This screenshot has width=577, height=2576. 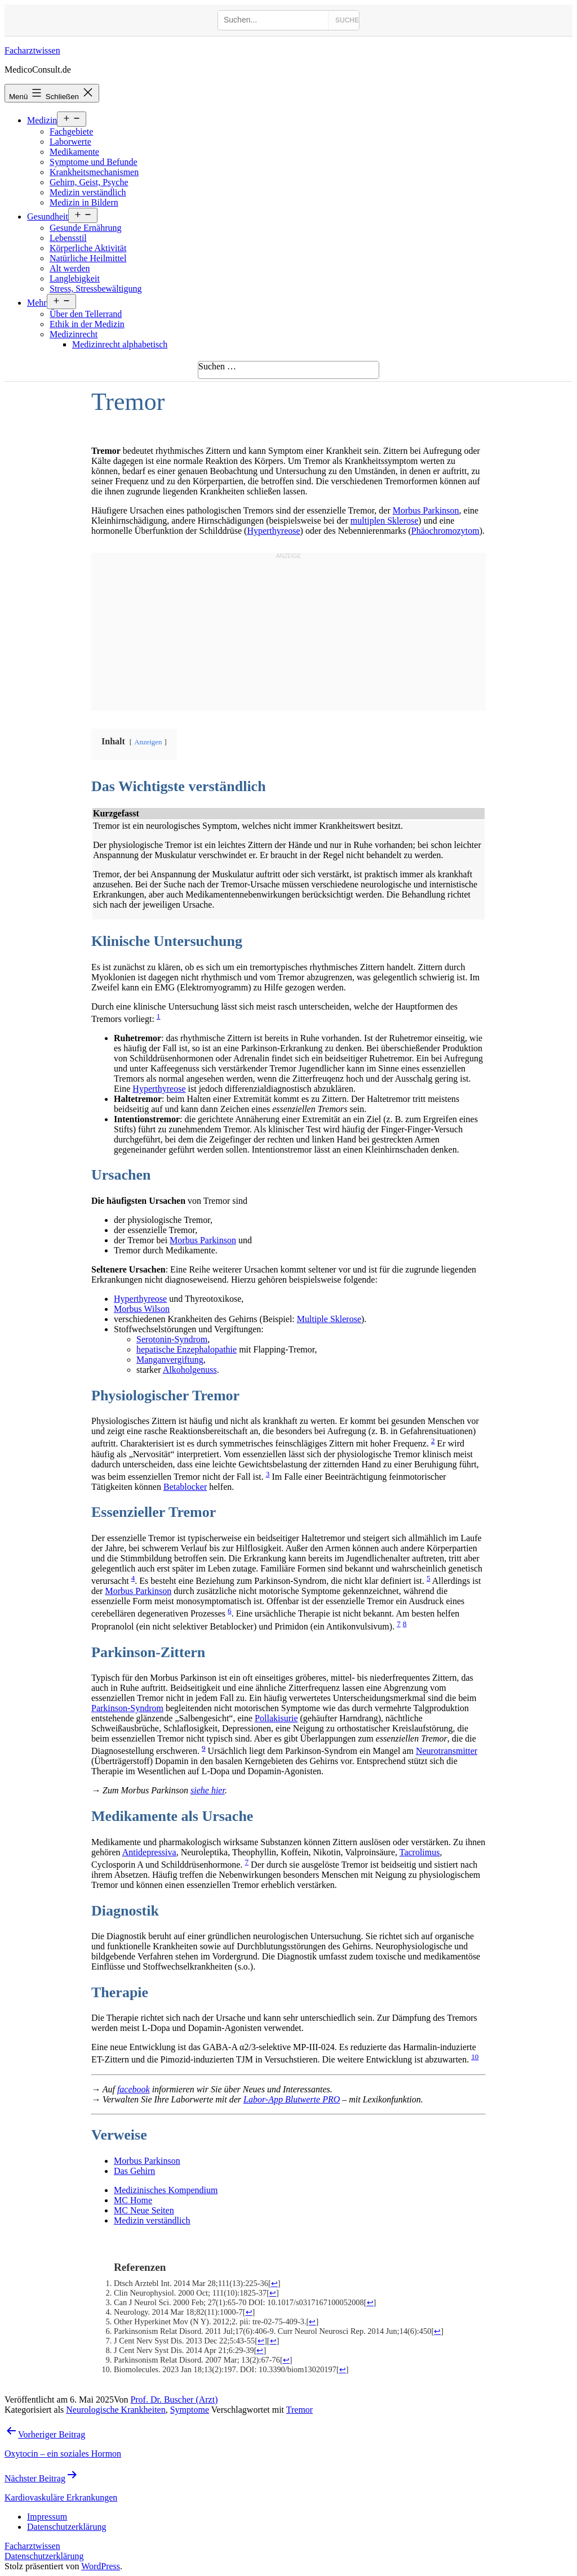 What do you see at coordinates (329, 1319) in the screenshot?
I see `Multiple Sklerose` at bounding box center [329, 1319].